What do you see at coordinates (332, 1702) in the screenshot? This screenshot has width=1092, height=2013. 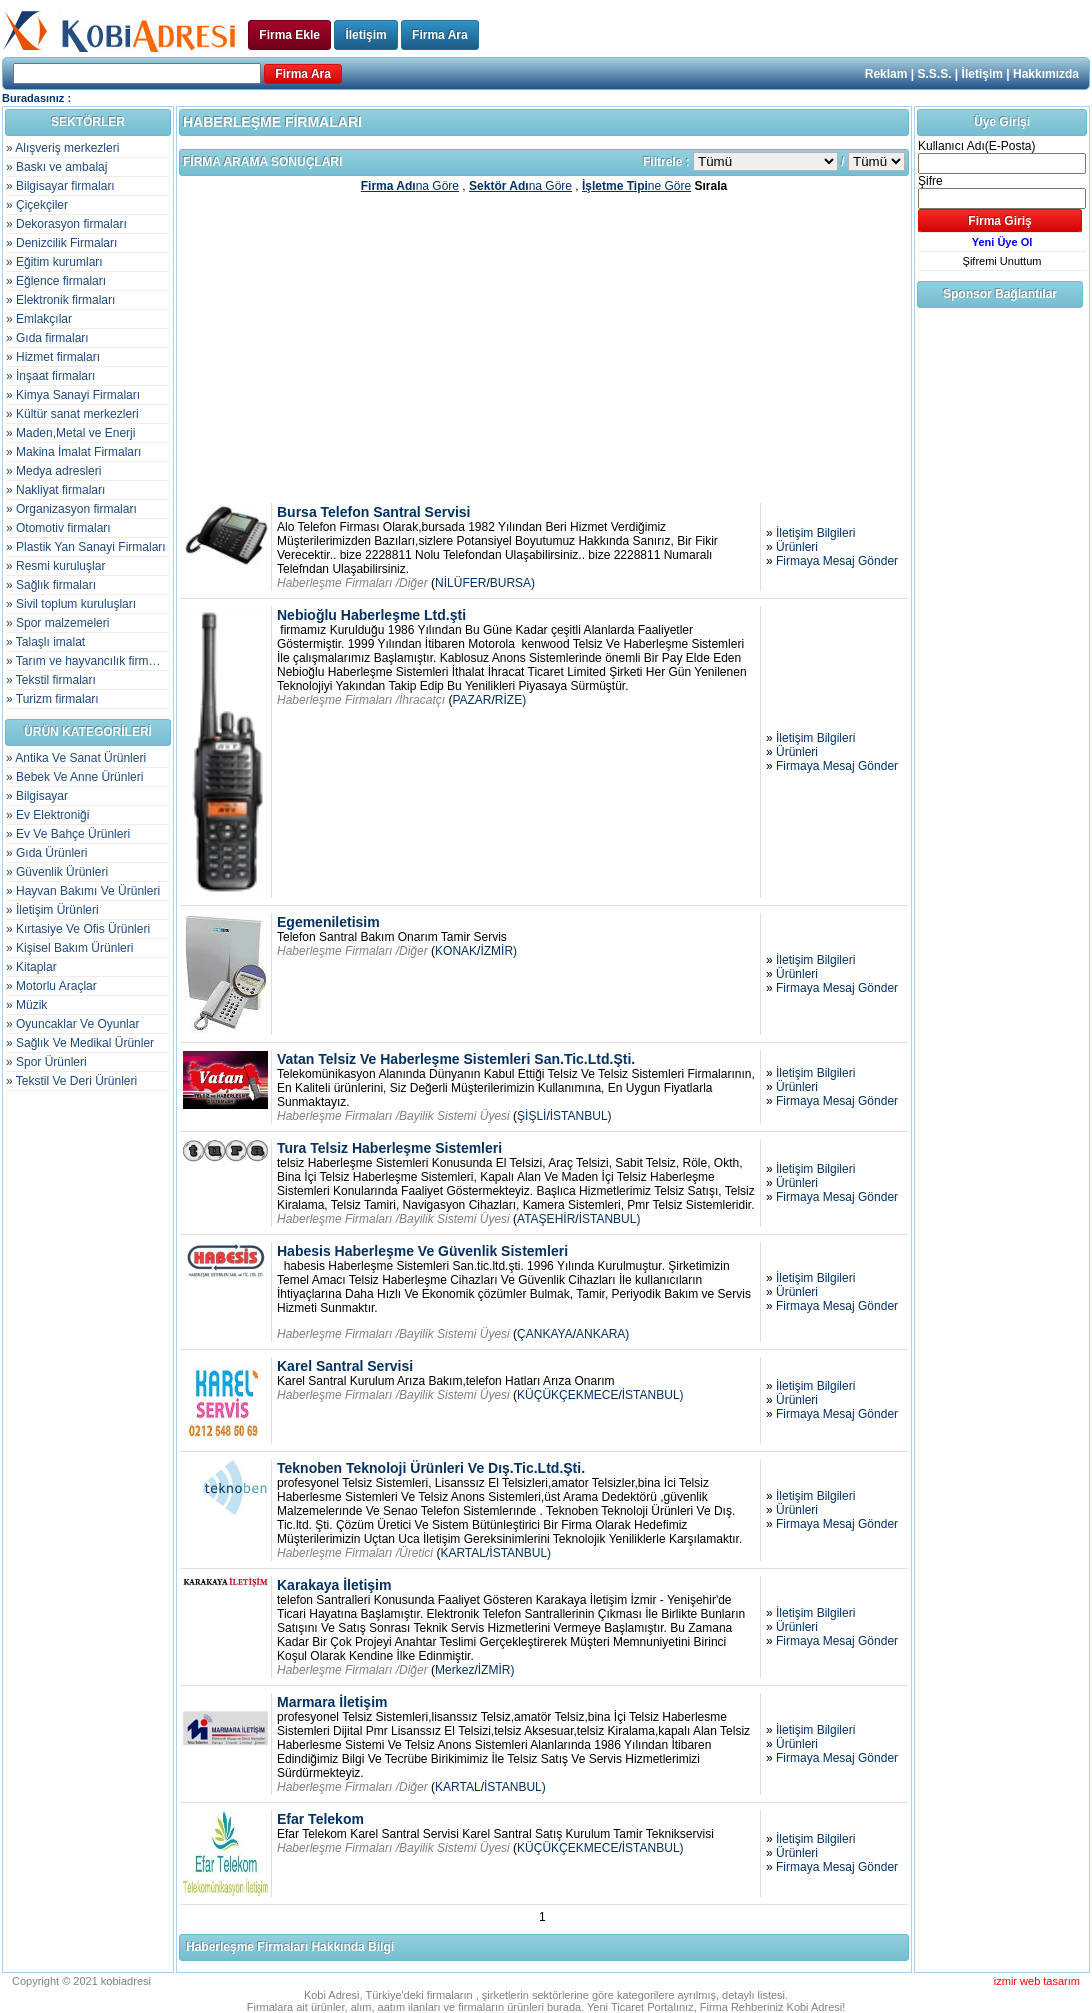 I see `Marmara İletişim` at bounding box center [332, 1702].